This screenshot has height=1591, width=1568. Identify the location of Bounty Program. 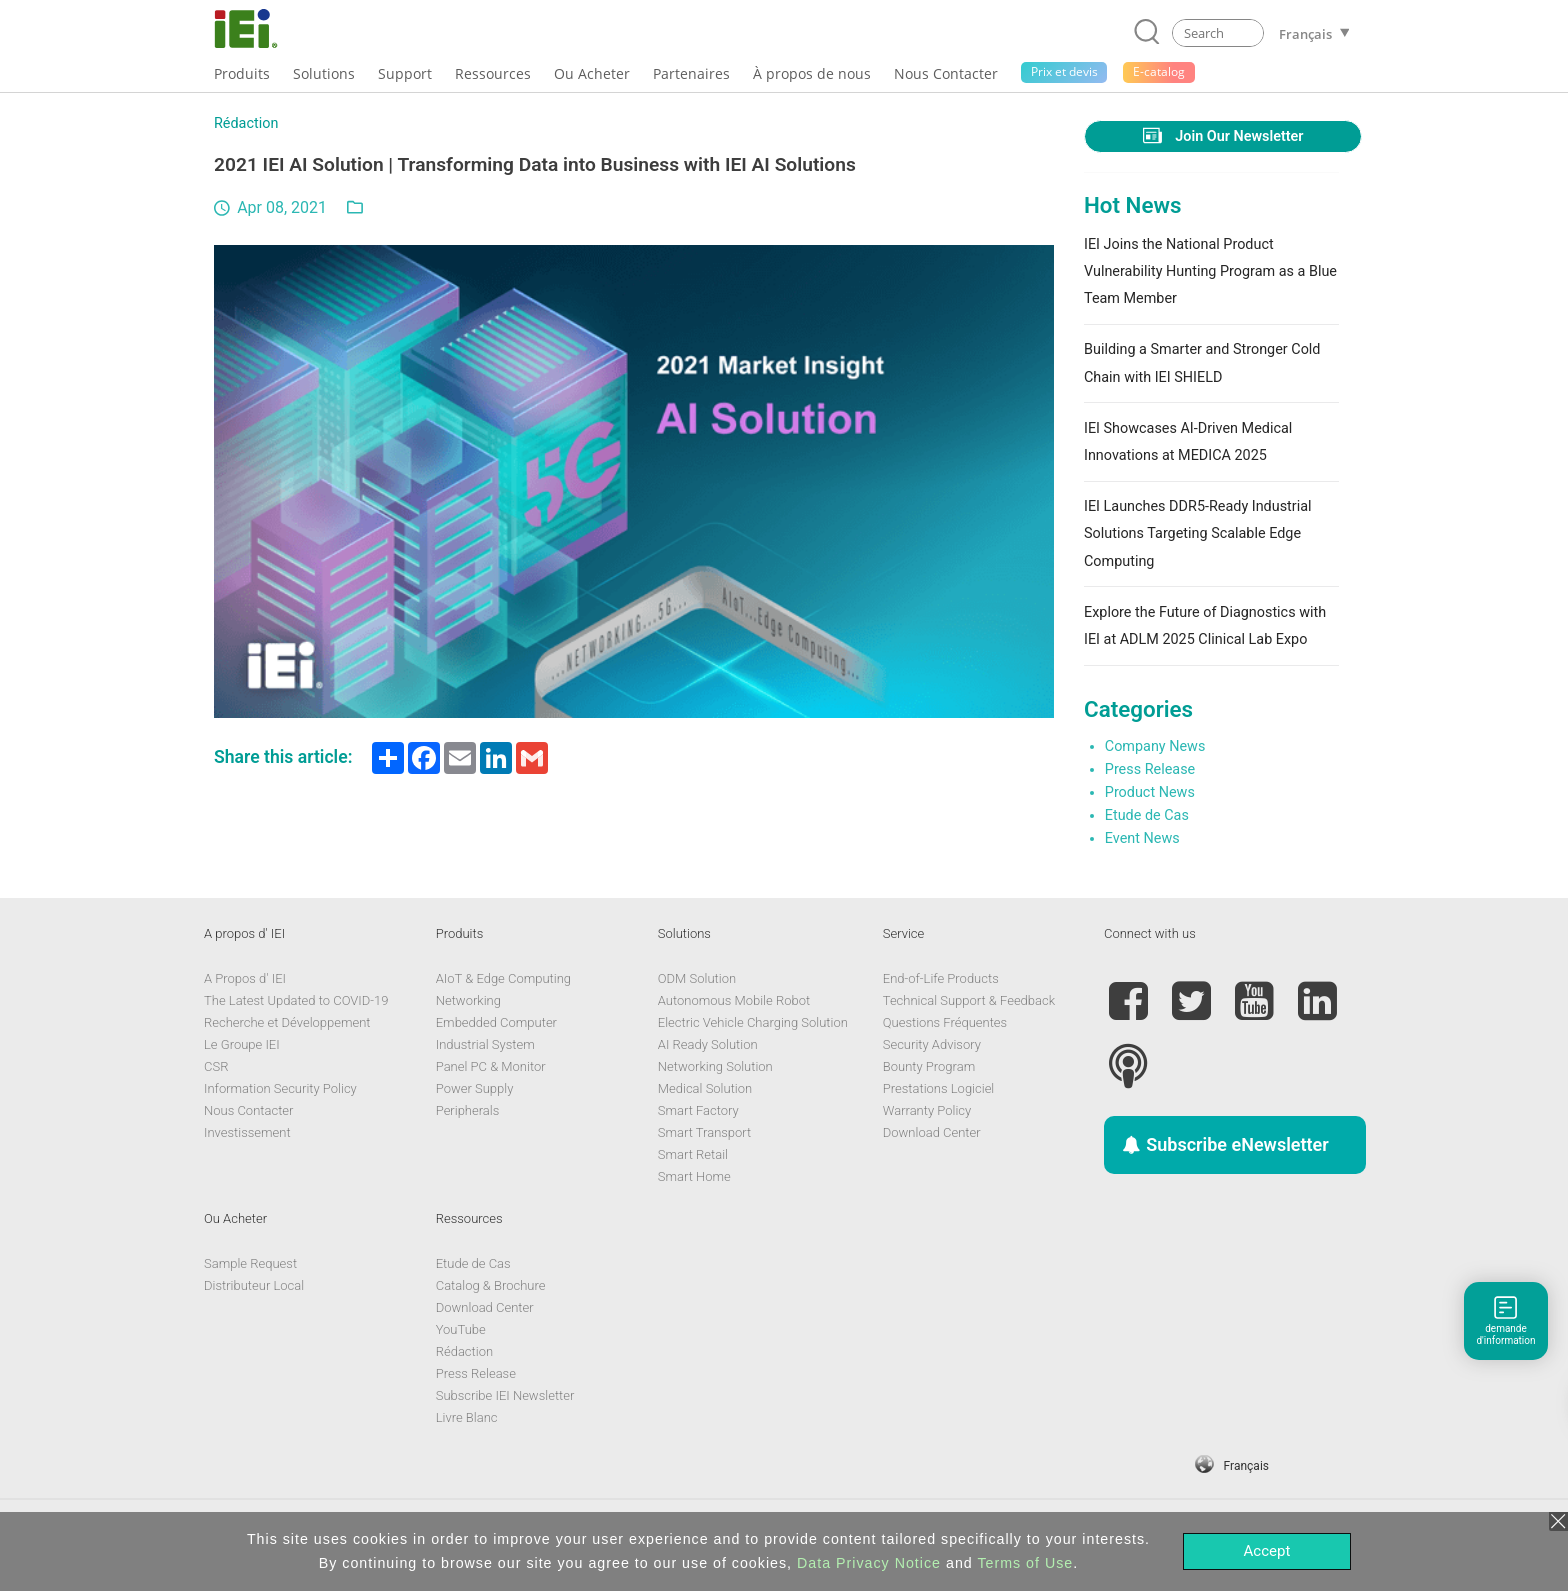
(929, 1066).